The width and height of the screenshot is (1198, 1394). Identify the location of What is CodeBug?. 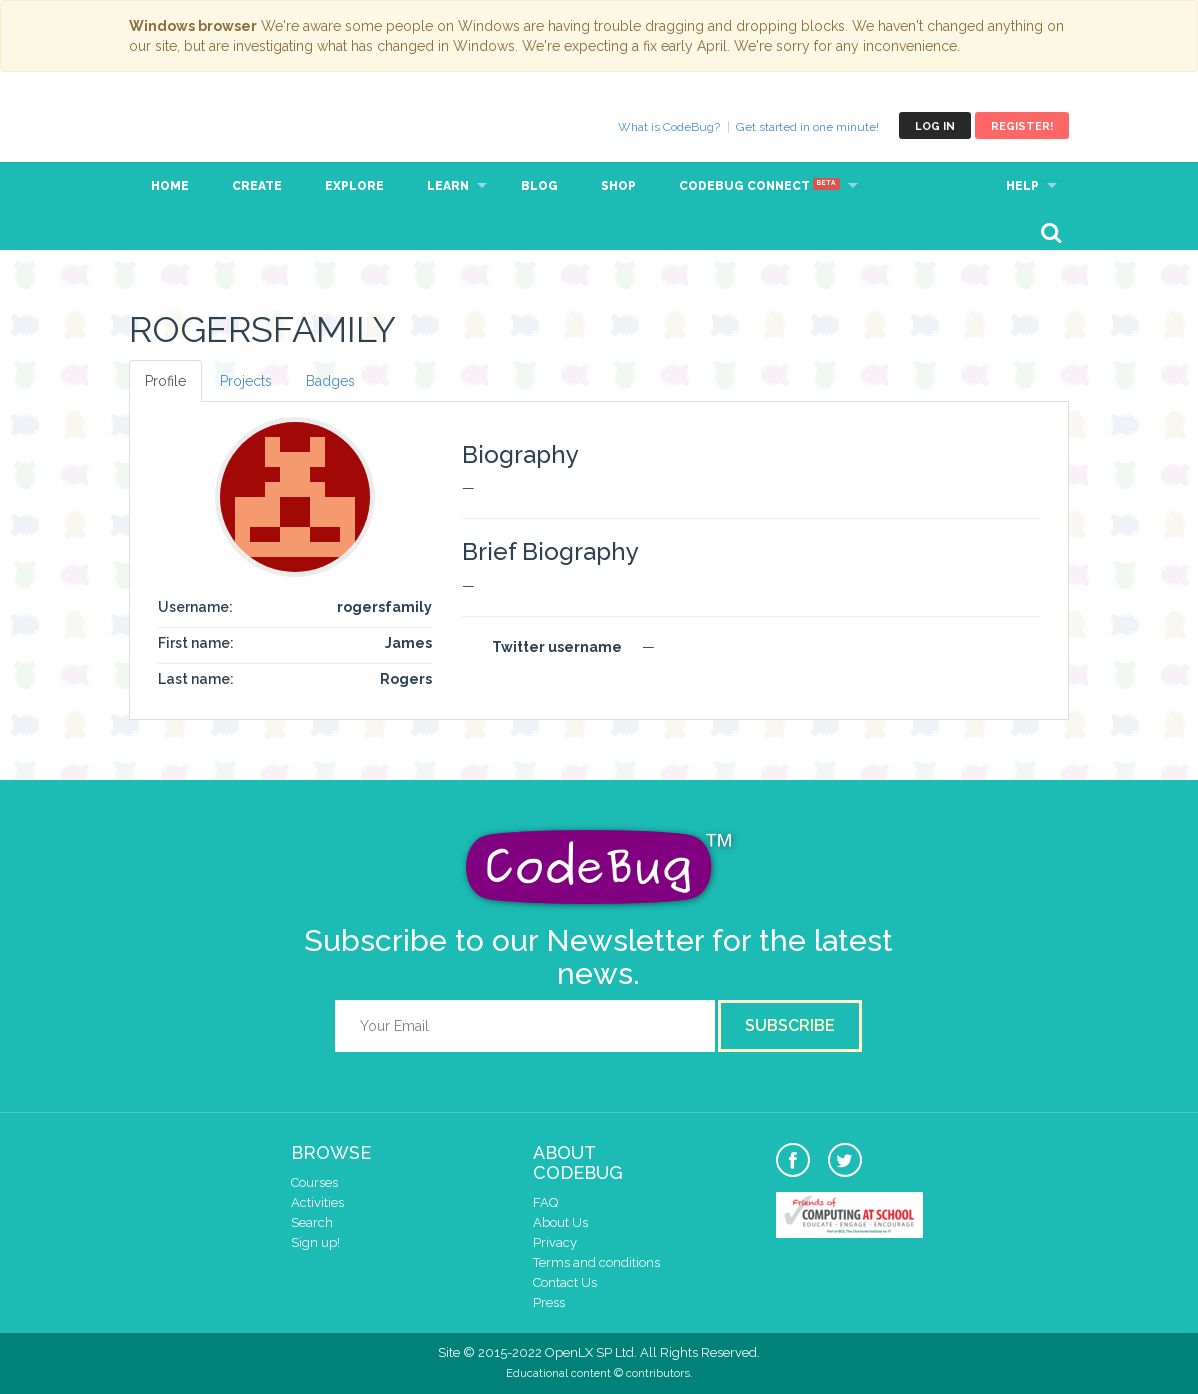
(669, 127).